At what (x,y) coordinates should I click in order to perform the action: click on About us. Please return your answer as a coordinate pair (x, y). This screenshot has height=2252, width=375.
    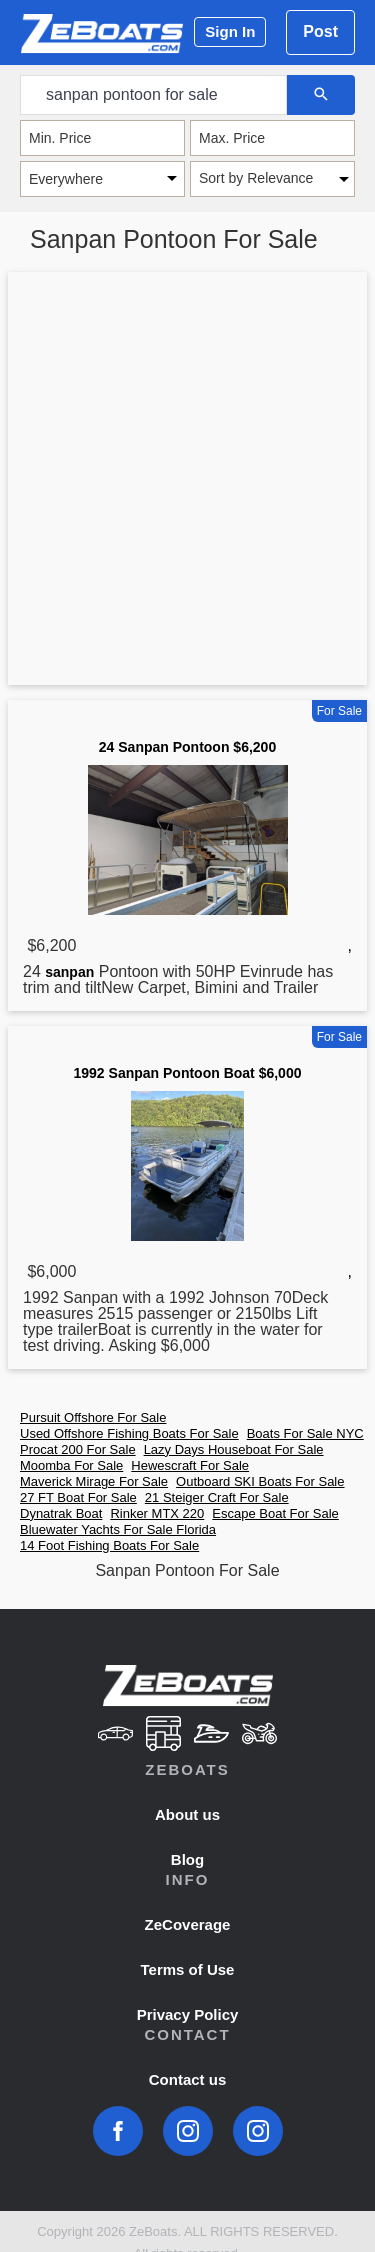
    Looking at the image, I should click on (187, 1814).